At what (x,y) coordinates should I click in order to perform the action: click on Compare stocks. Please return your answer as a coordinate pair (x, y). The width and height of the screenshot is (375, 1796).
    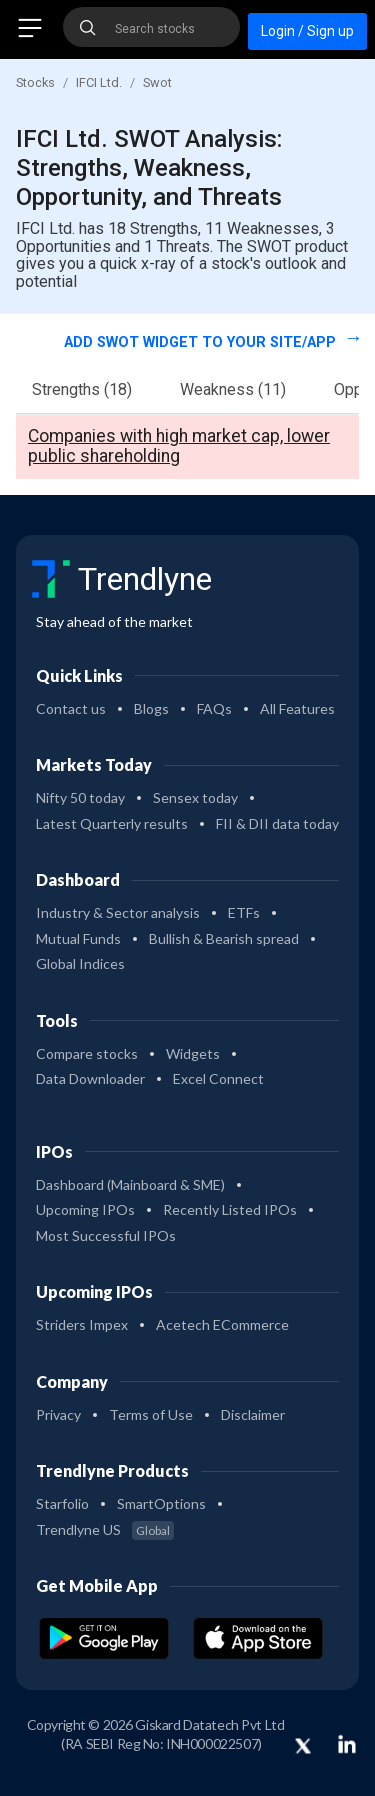
    Looking at the image, I should click on (87, 1053).